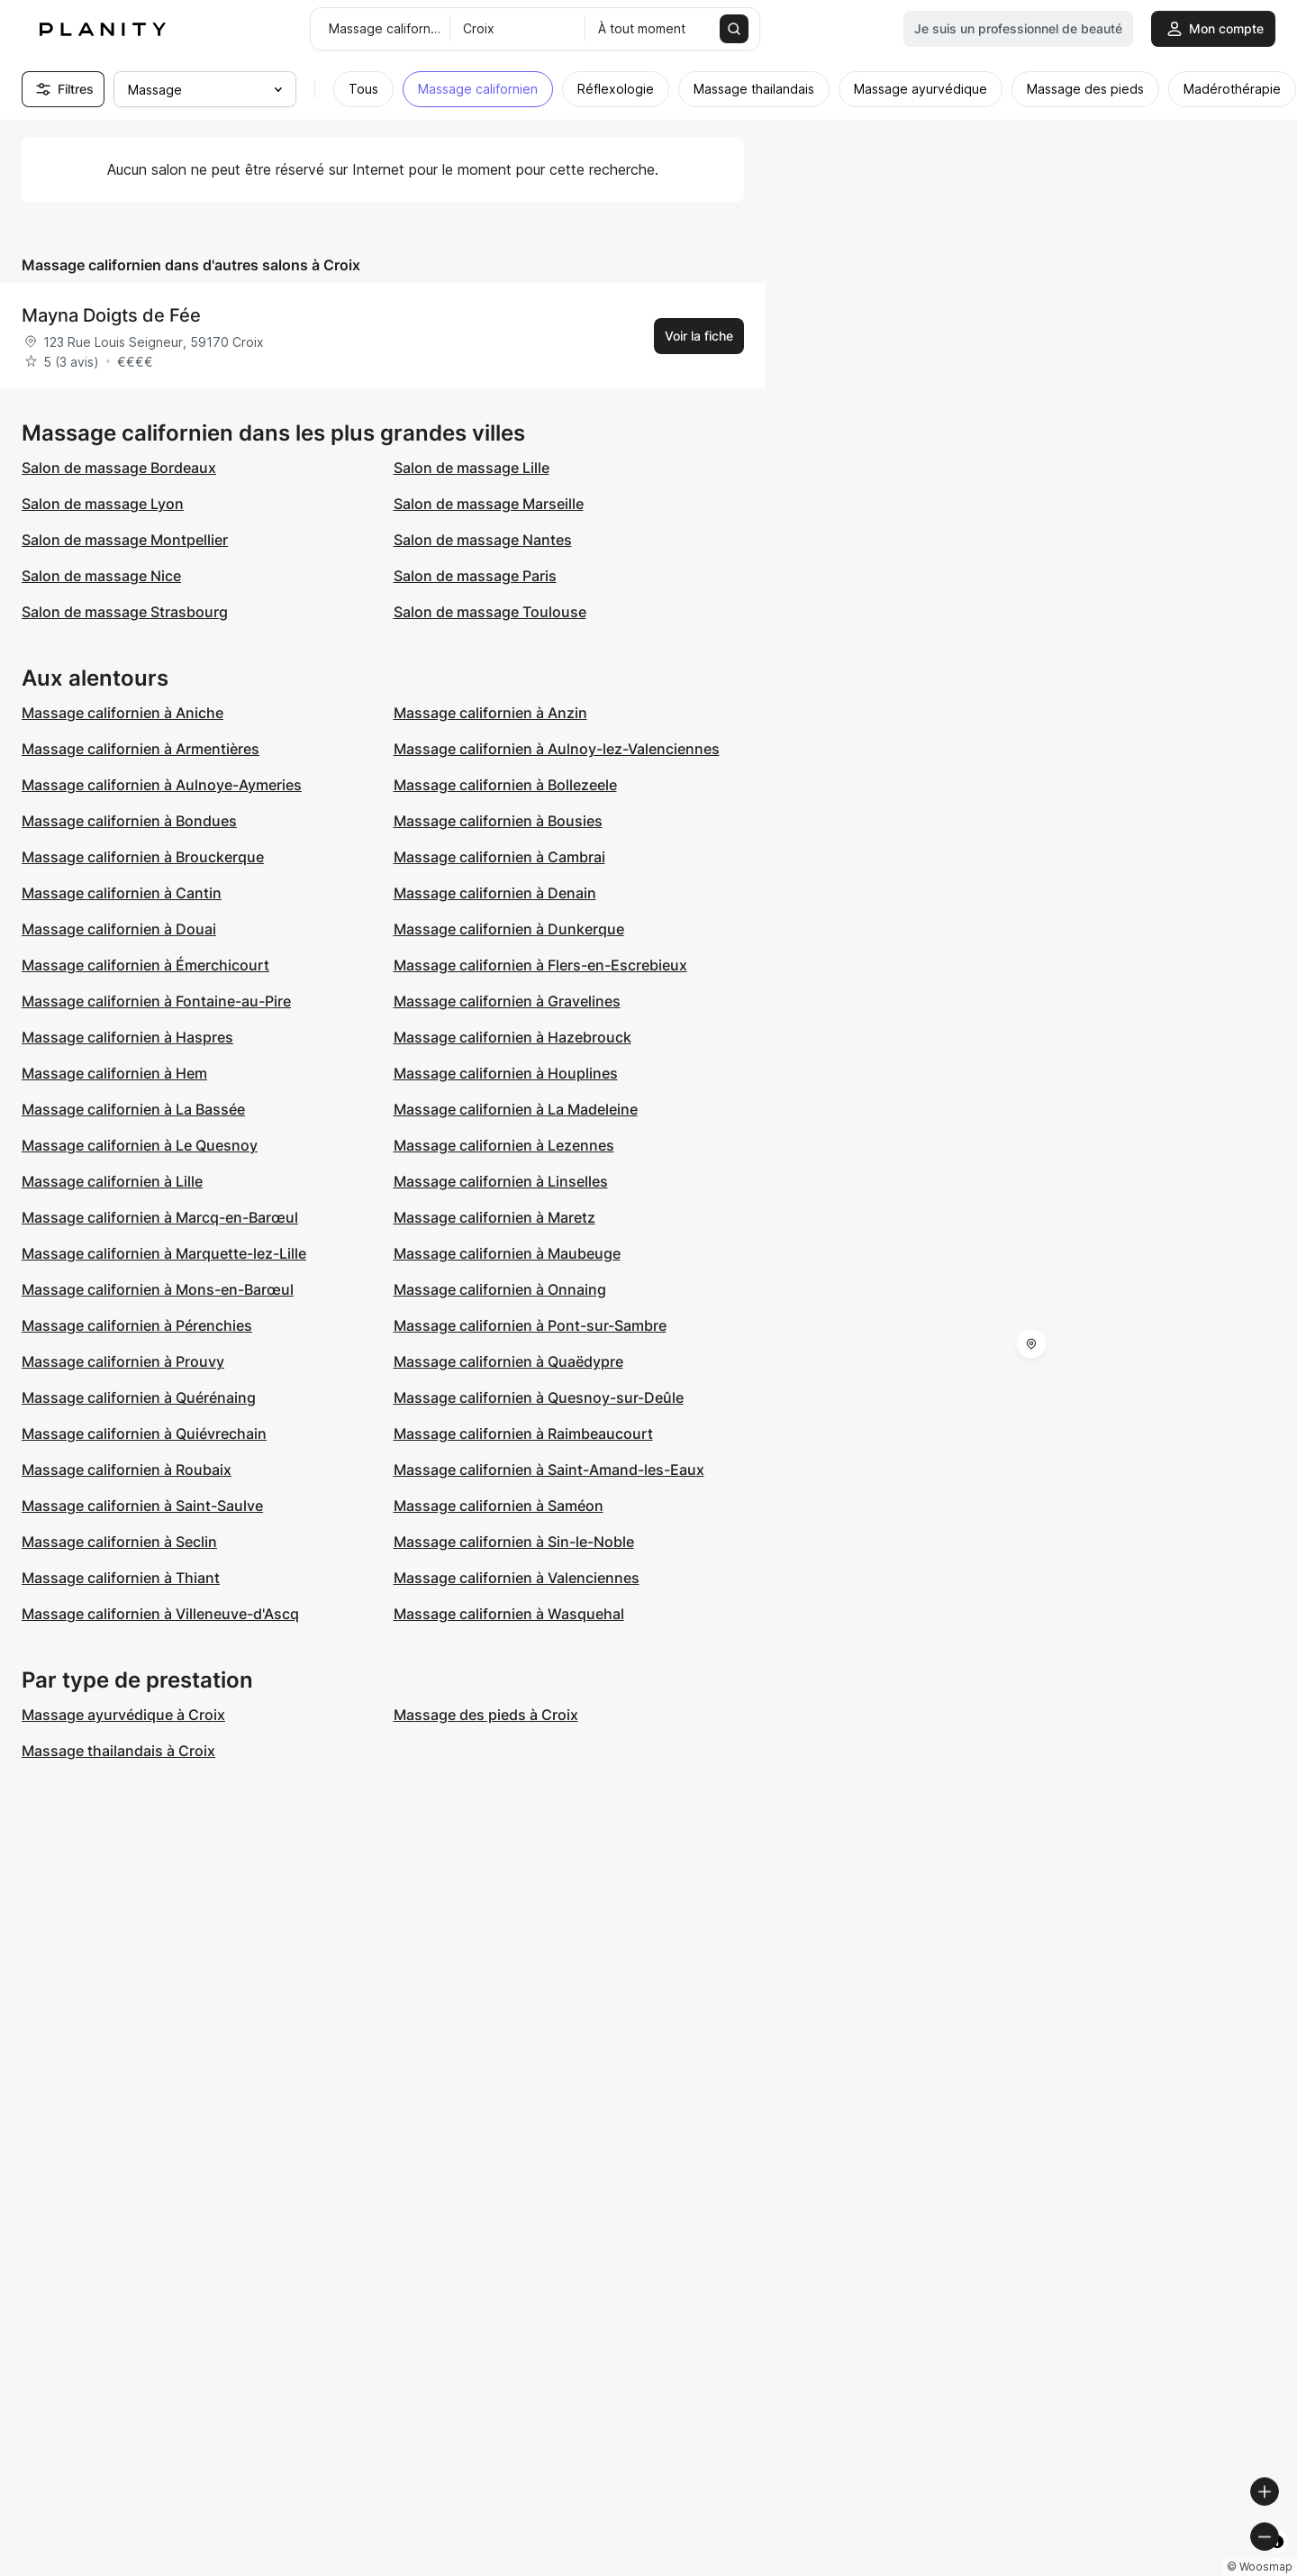  I want to click on Massage californien à Marcq-en-Barœul, so click(160, 1217).